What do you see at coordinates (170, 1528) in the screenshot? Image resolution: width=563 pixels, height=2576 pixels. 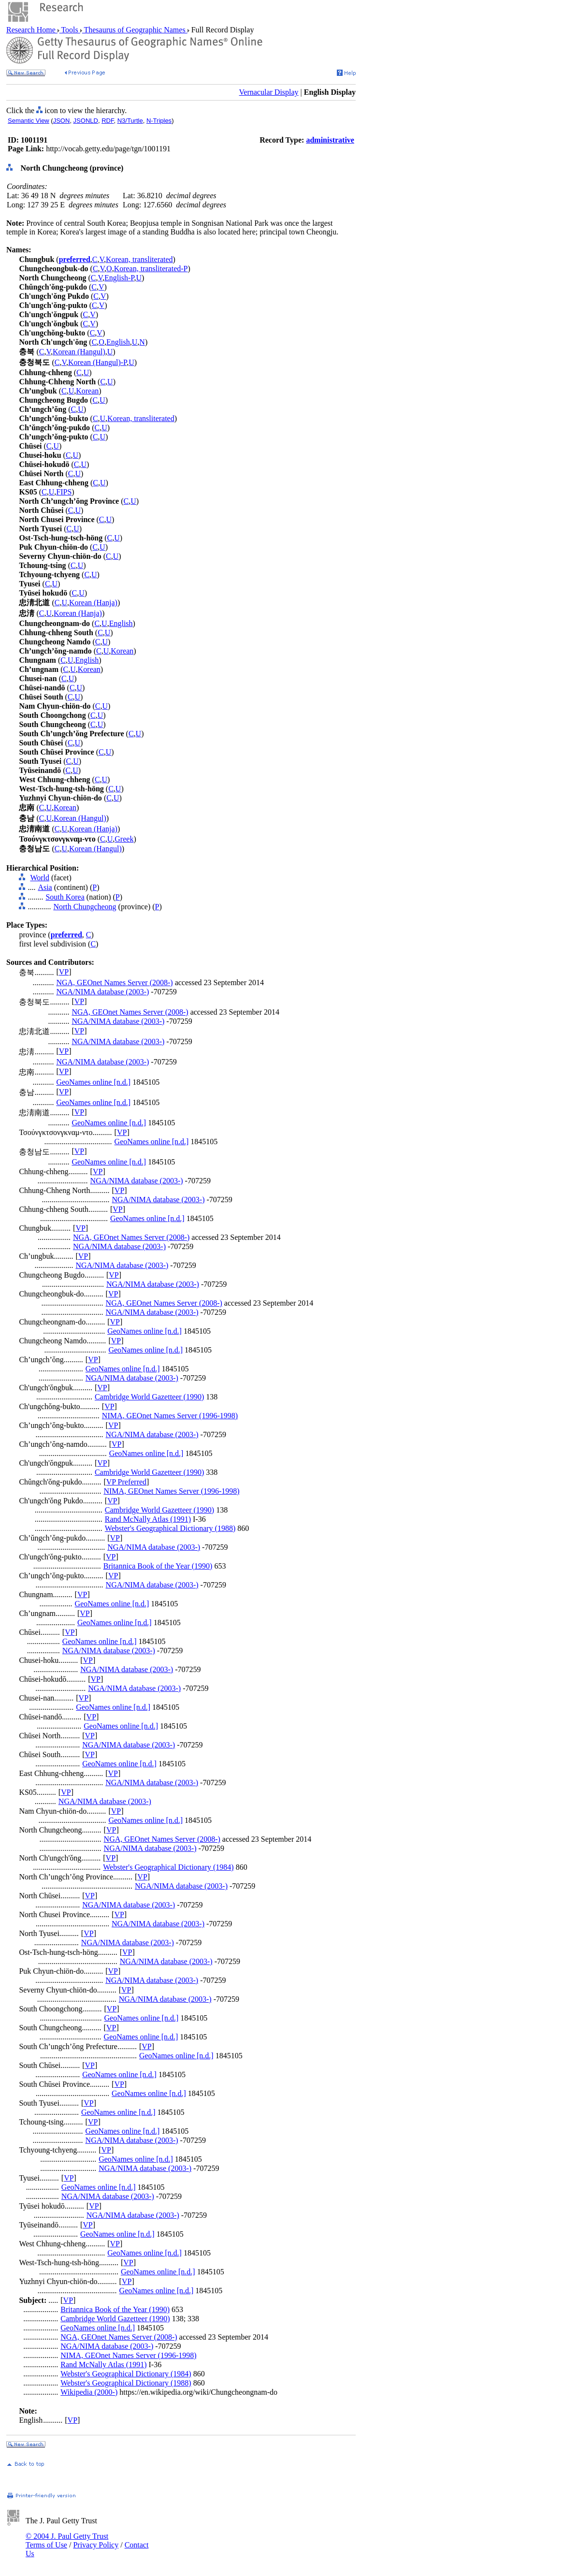 I see `Webster's Geographical Dictionary (1988)` at bounding box center [170, 1528].